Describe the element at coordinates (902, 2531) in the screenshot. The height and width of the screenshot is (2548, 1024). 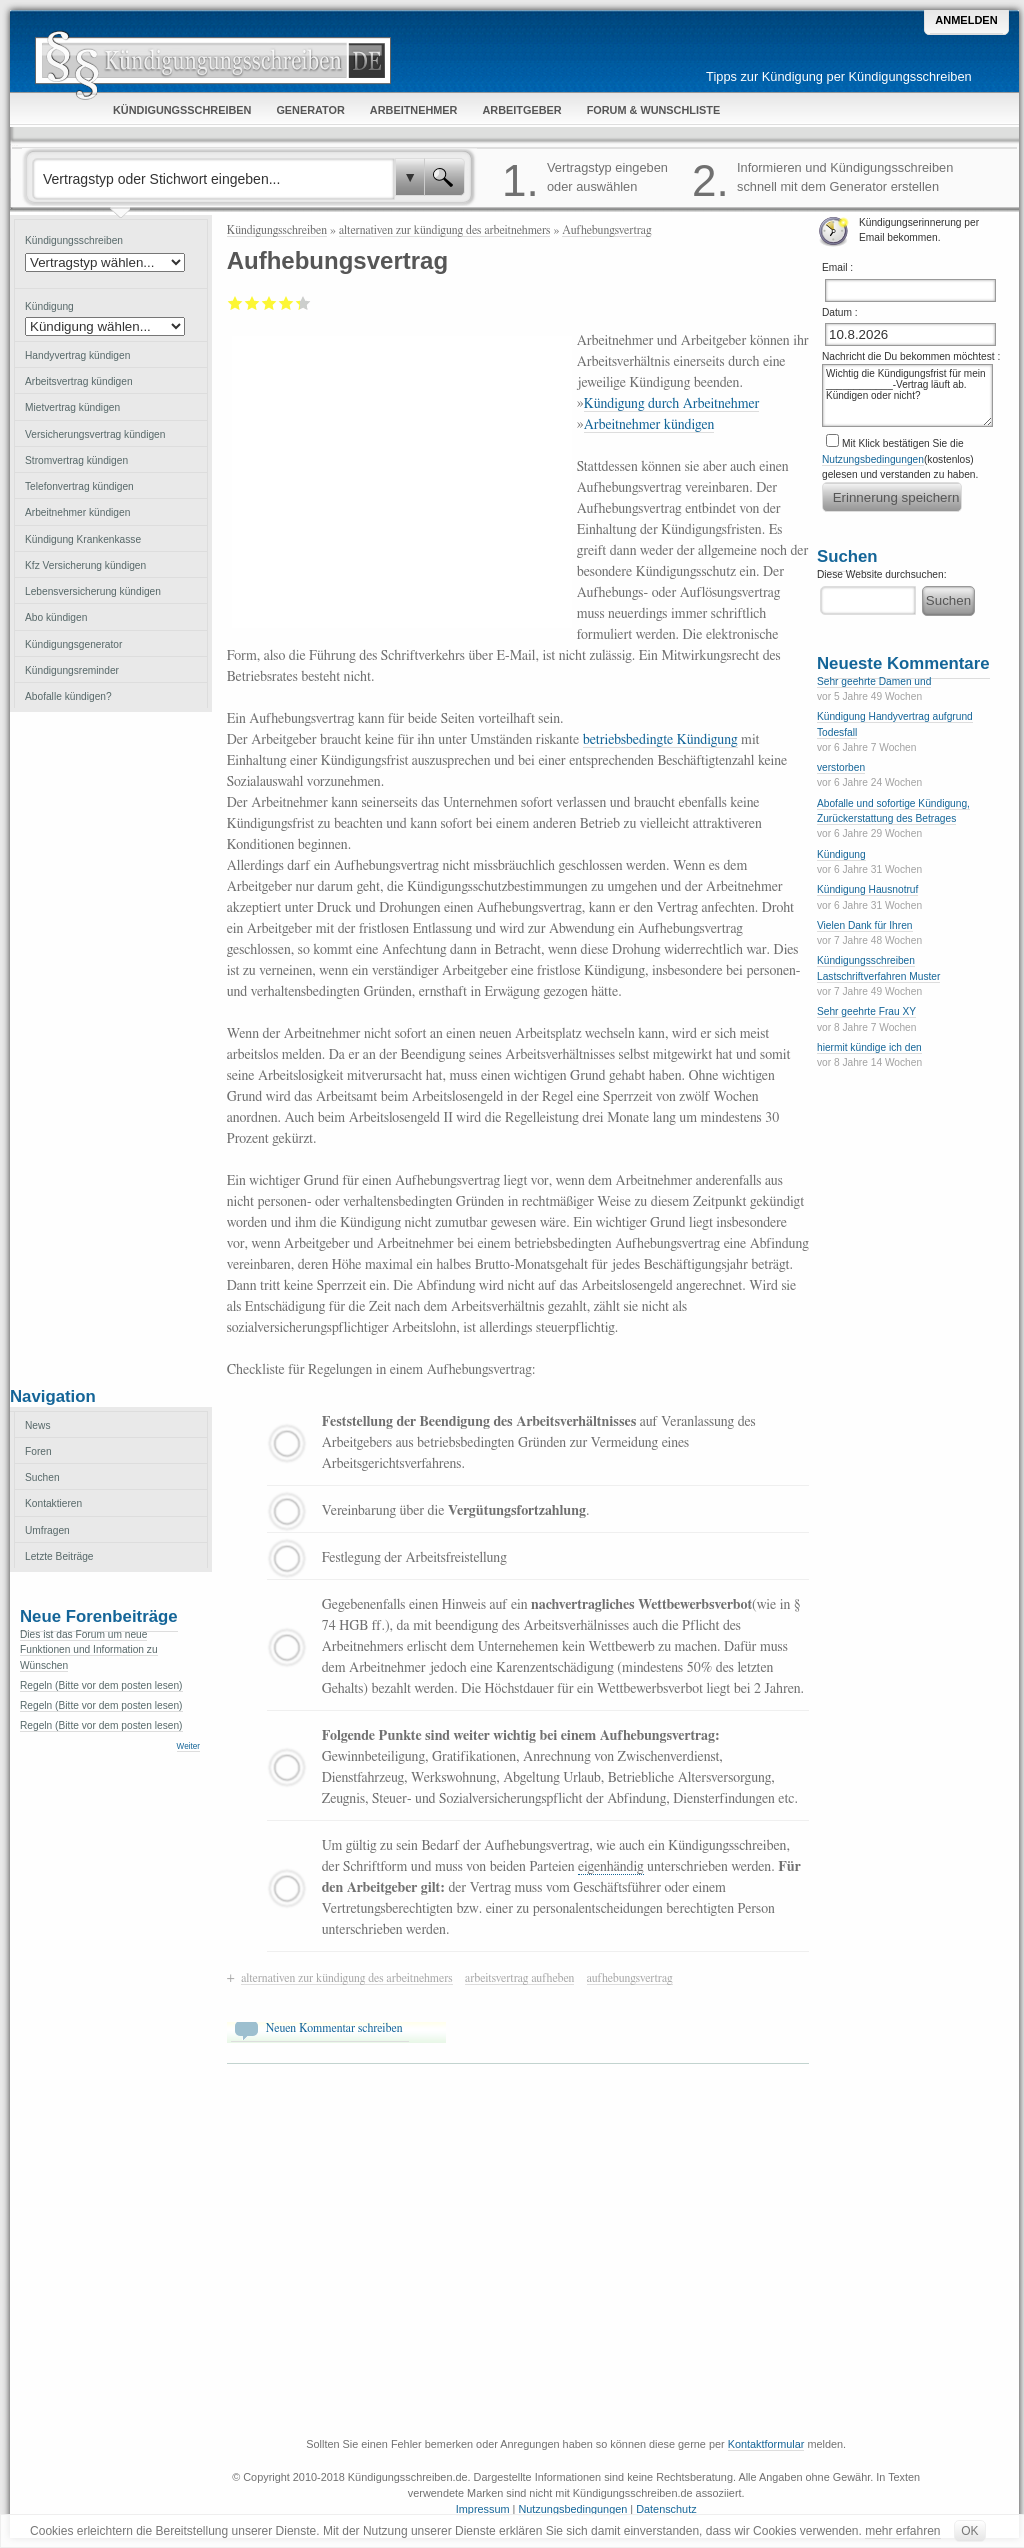
I see `mehr erfahren` at that location.